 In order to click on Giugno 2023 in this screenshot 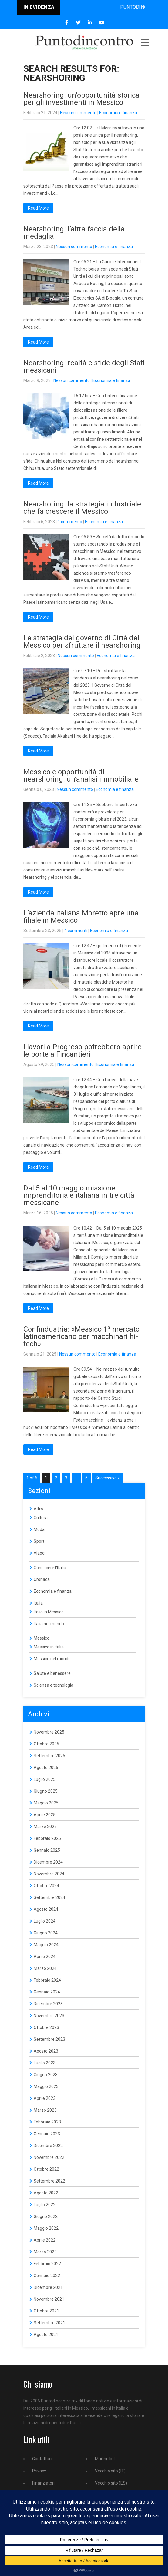, I will do `click(46, 2074)`.